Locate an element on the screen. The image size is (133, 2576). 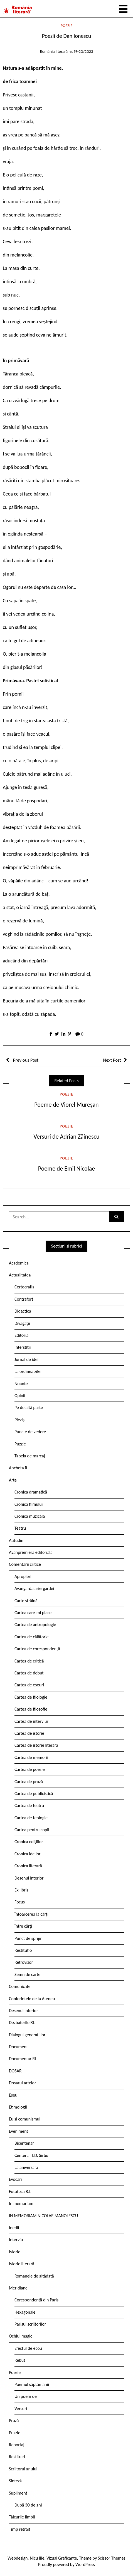
Cartea care-mi place is located at coordinates (32, 1612).